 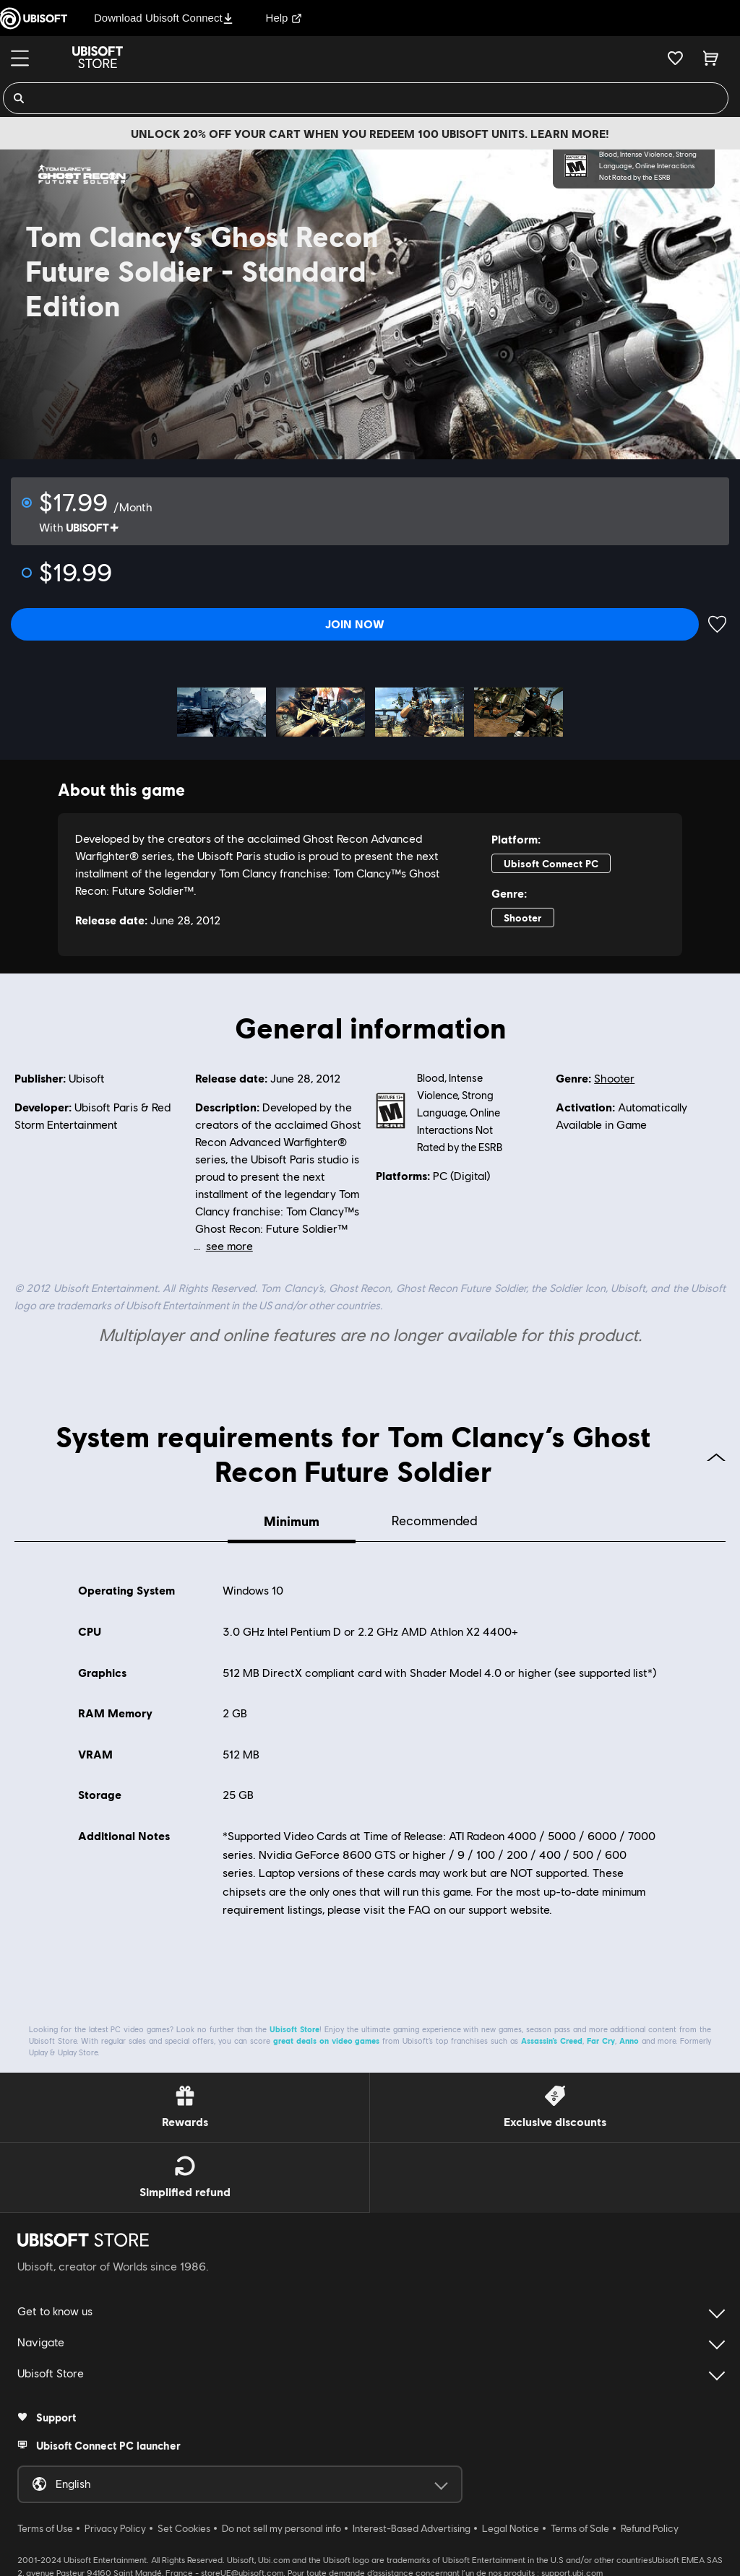 What do you see at coordinates (580, 2525) in the screenshot?
I see `Terms of Sale` at bounding box center [580, 2525].